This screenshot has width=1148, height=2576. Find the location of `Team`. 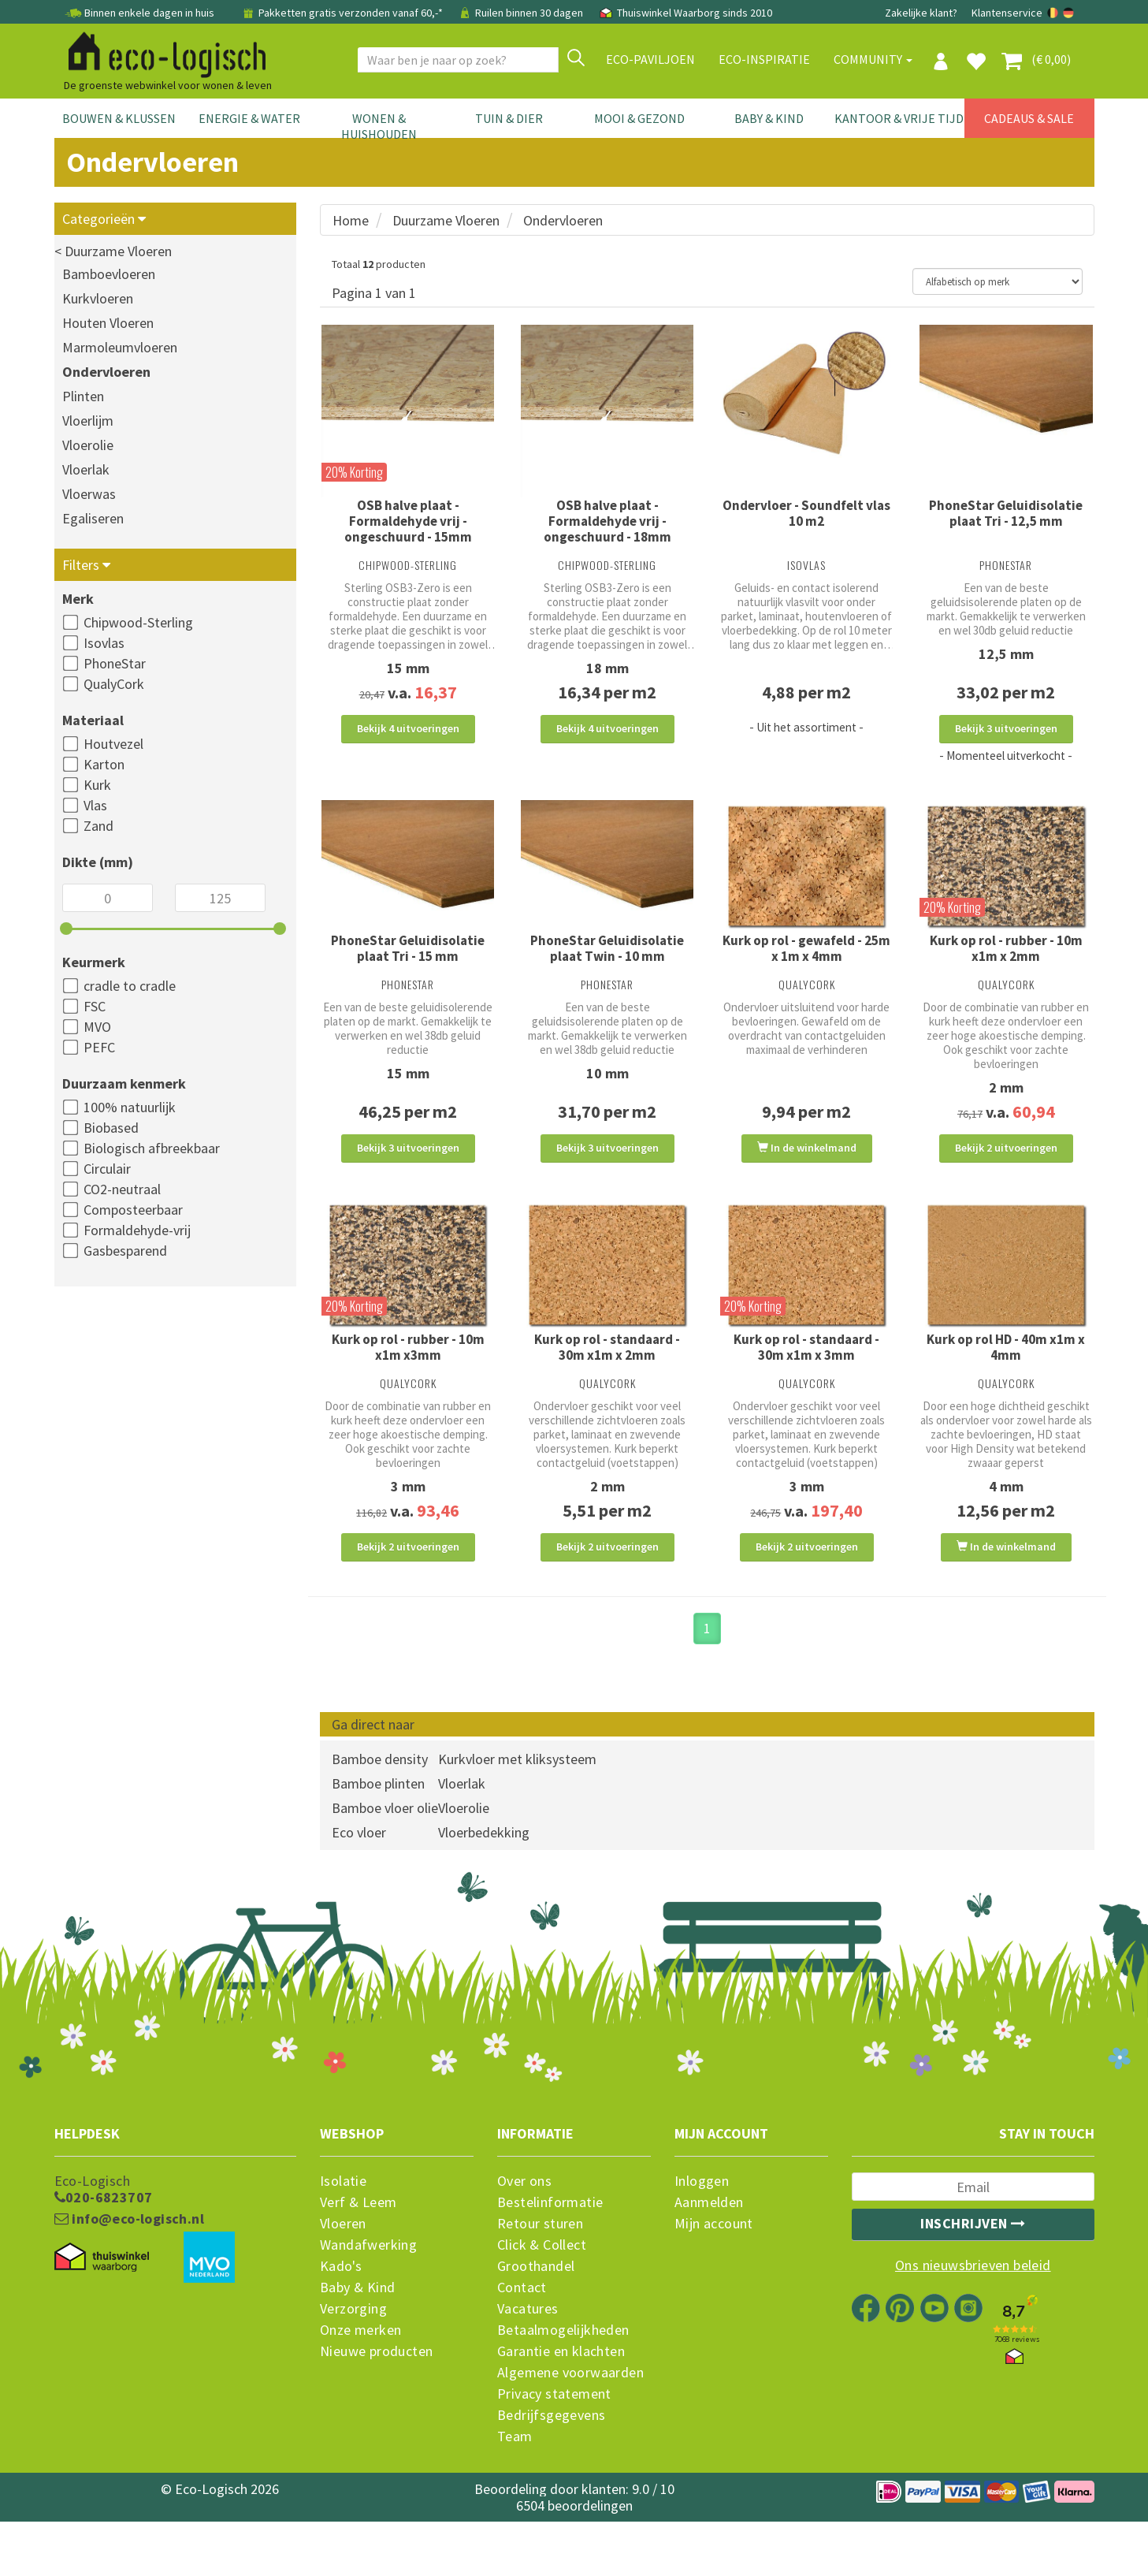

Team is located at coordinates (515, 2491).